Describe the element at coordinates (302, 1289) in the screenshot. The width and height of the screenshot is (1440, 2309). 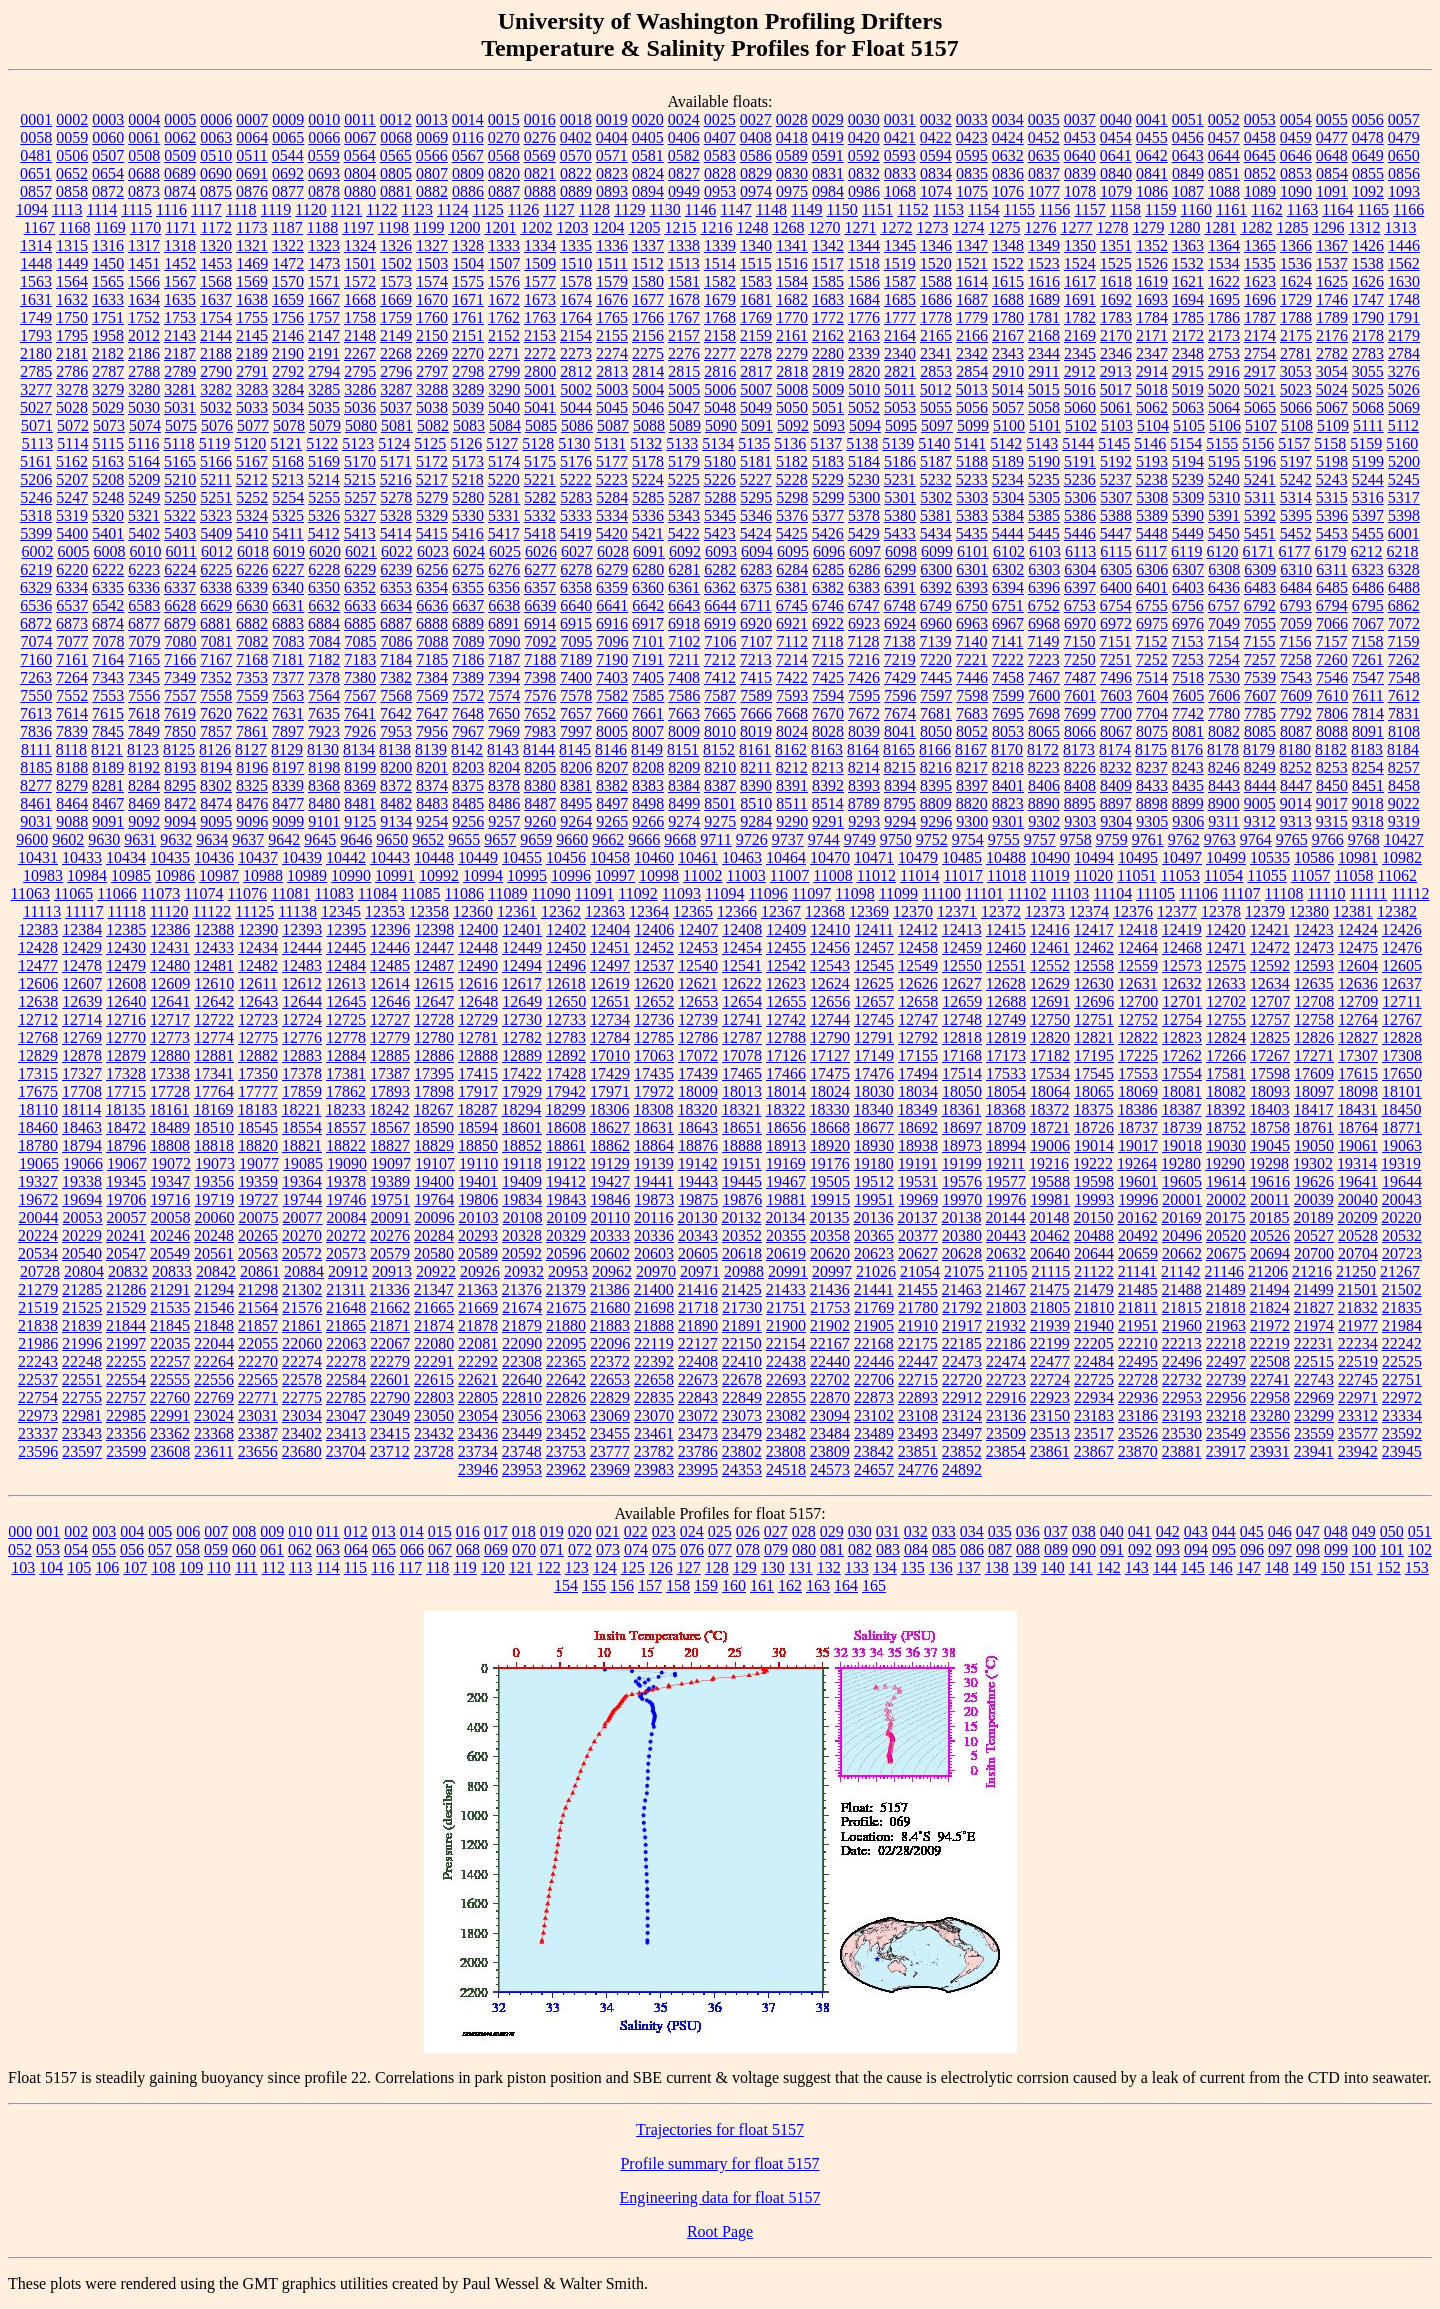
I see `21302` at that location.